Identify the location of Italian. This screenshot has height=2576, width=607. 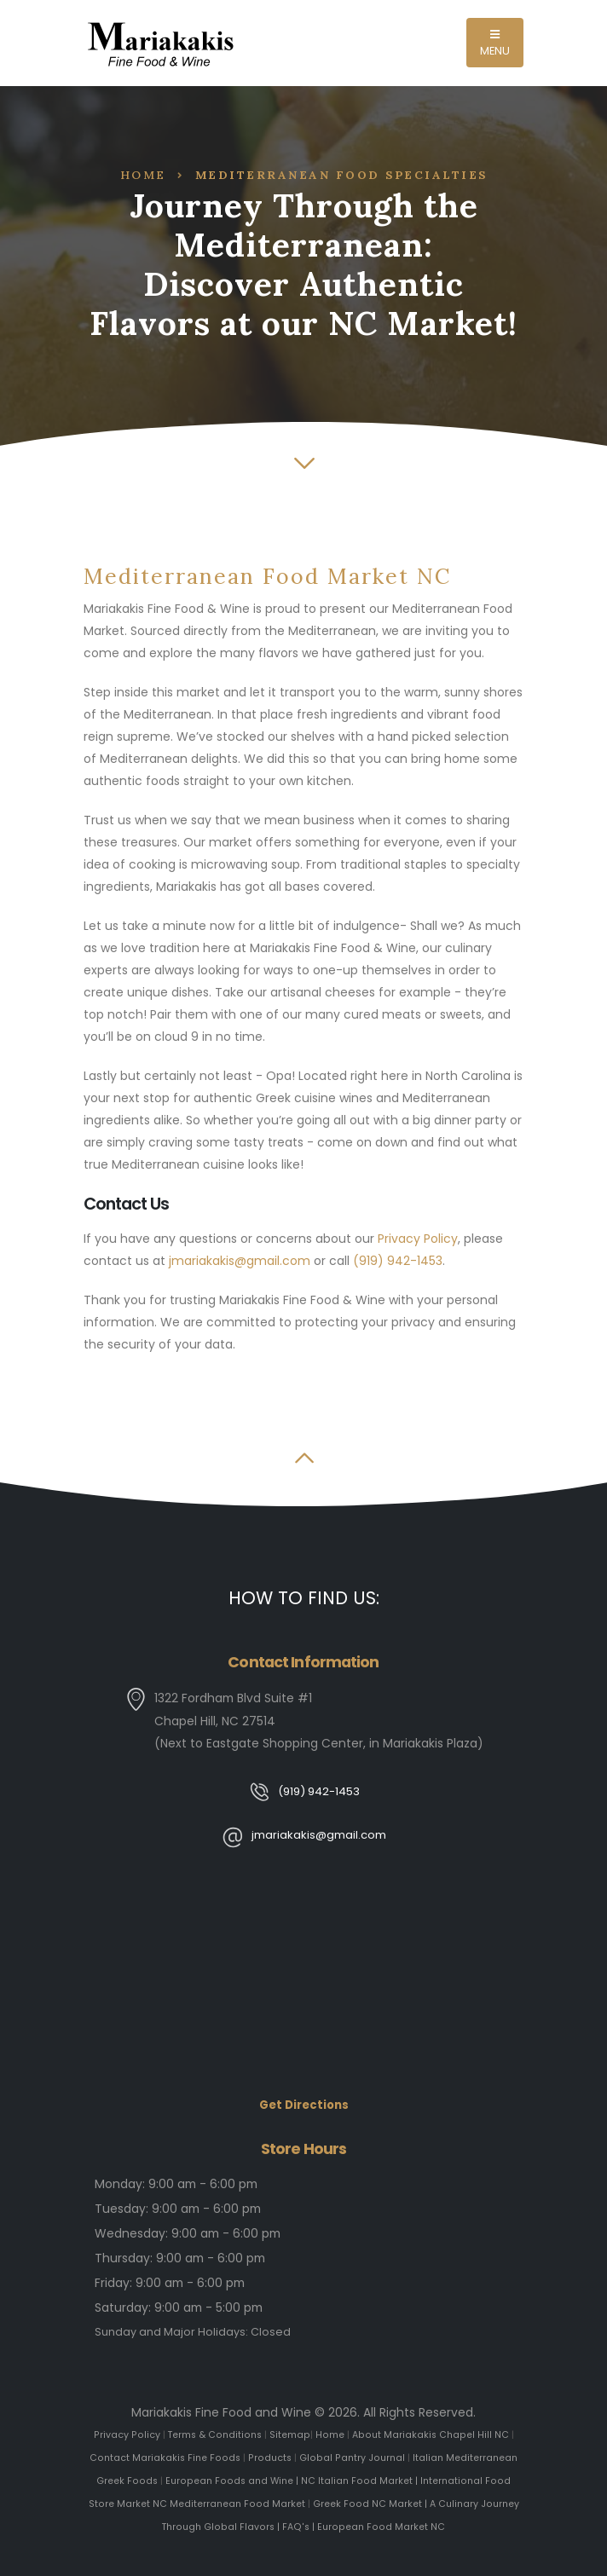
(427, 2457).